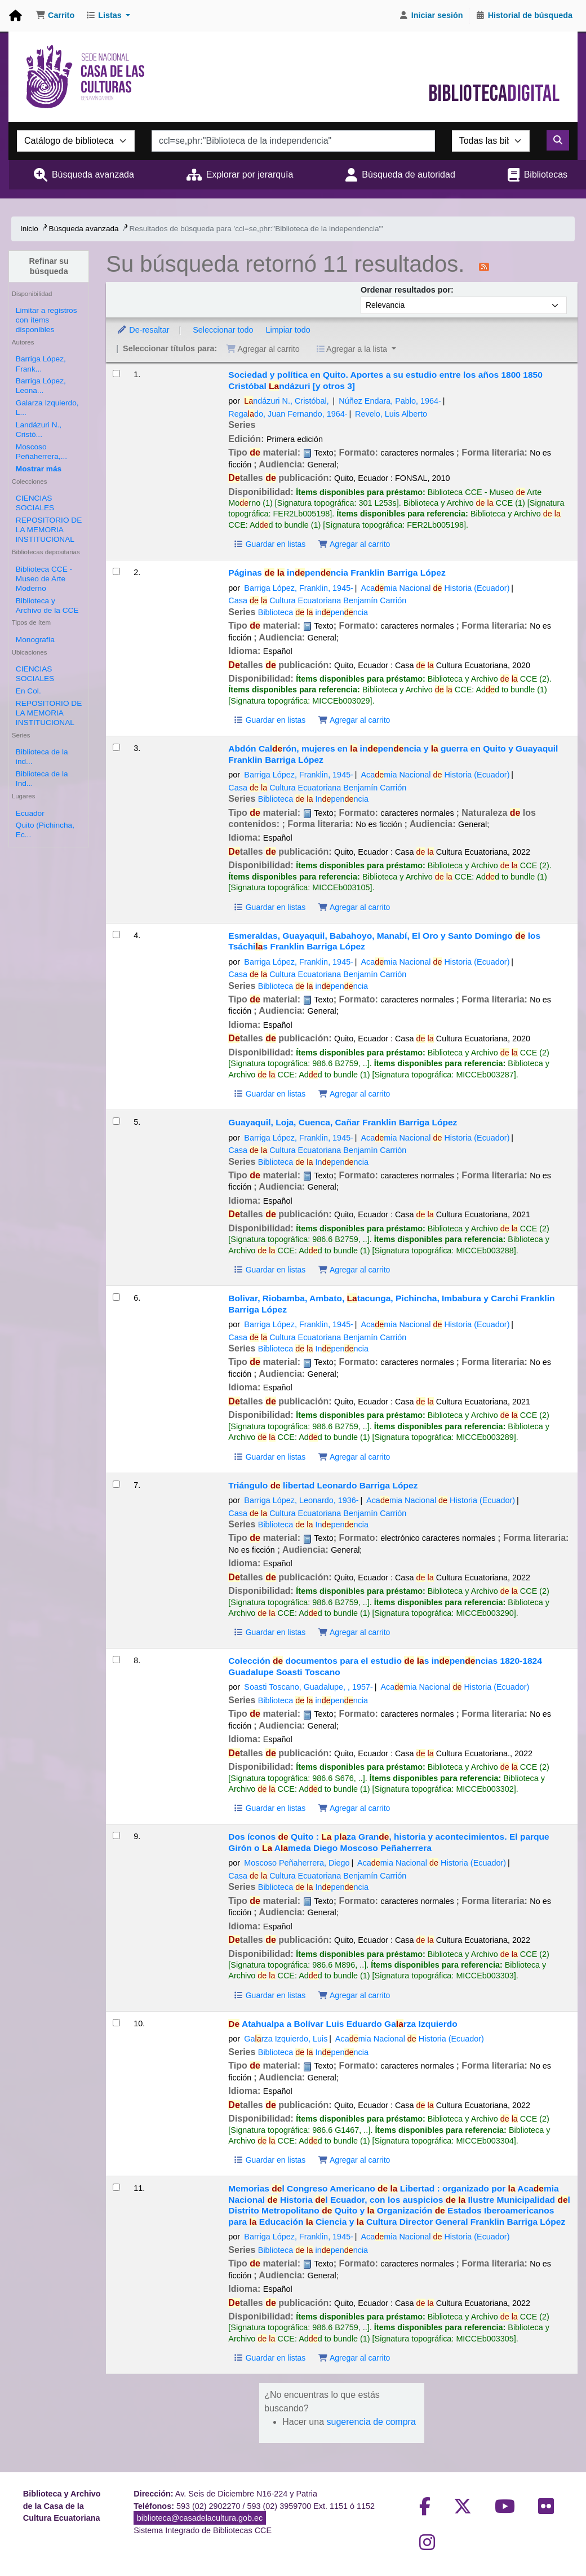  I want to click on Búsqueda de autoridad, so click(408, 174).